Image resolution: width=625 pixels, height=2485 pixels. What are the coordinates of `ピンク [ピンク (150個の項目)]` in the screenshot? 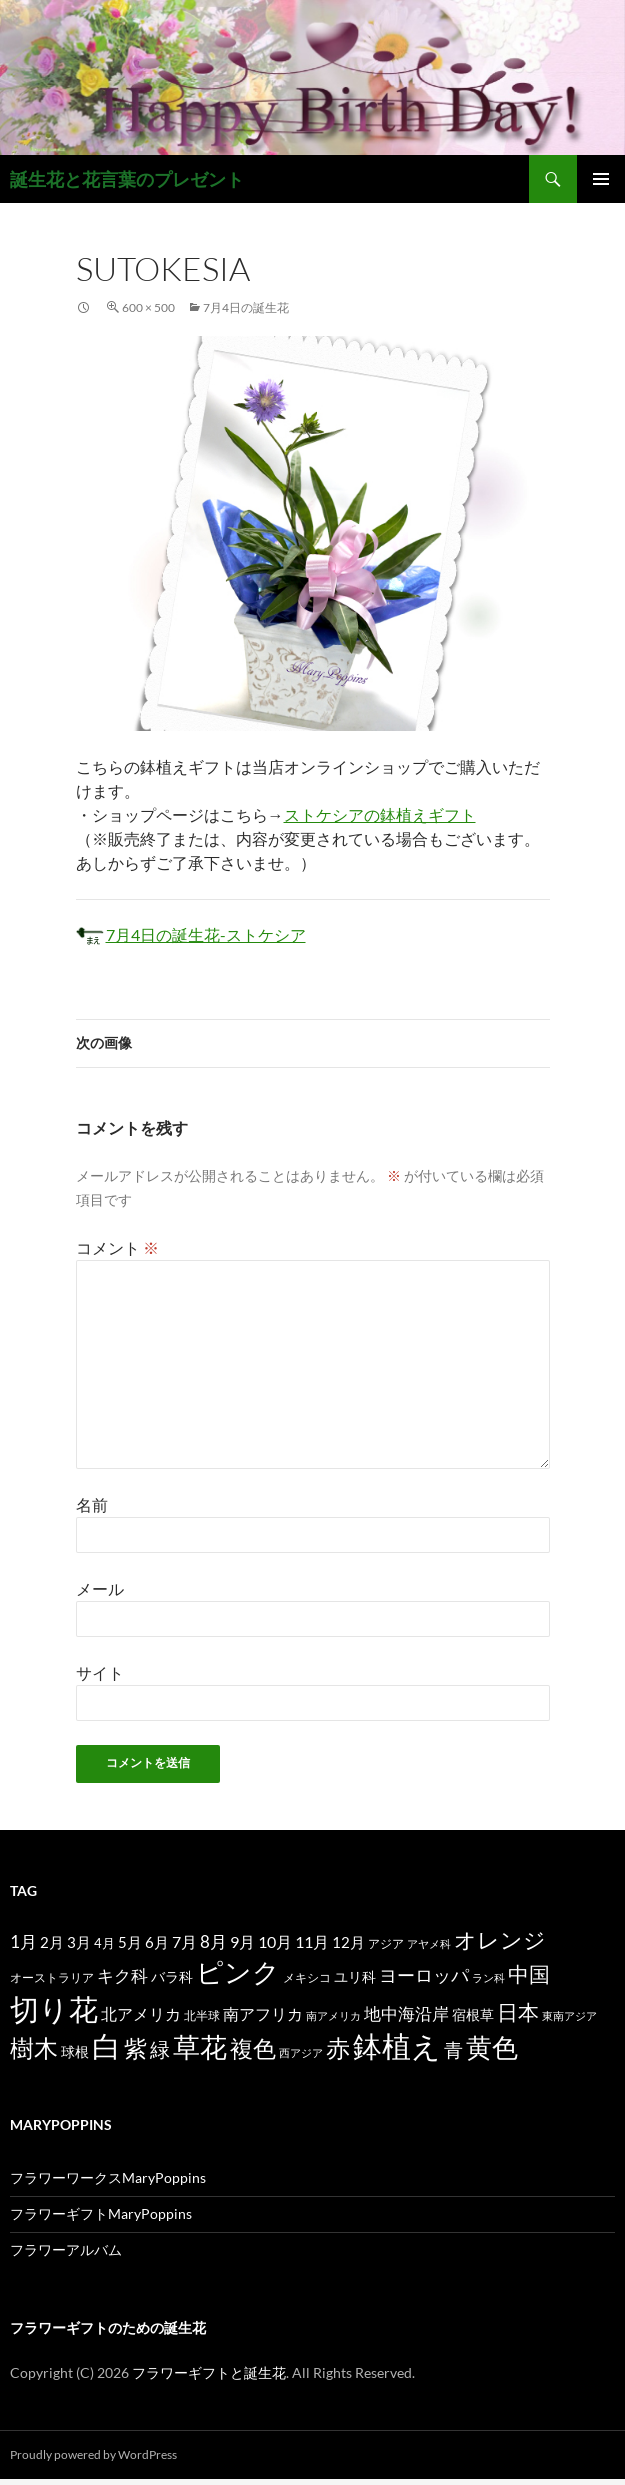 It's located at (238, 1971).